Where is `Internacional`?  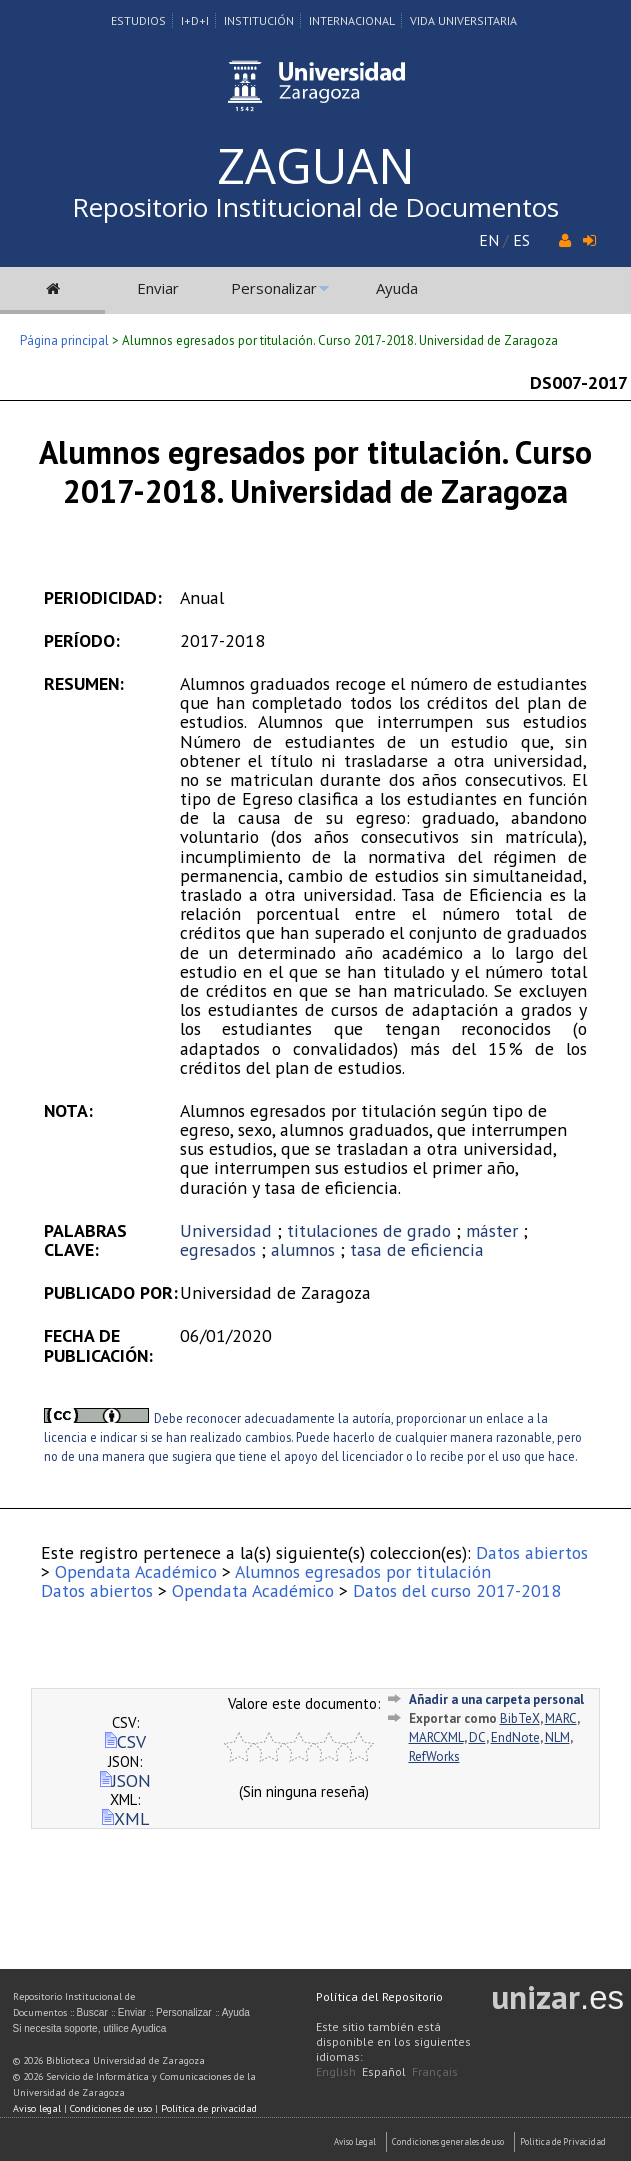
Internacional is located at coordinates (352, 20).